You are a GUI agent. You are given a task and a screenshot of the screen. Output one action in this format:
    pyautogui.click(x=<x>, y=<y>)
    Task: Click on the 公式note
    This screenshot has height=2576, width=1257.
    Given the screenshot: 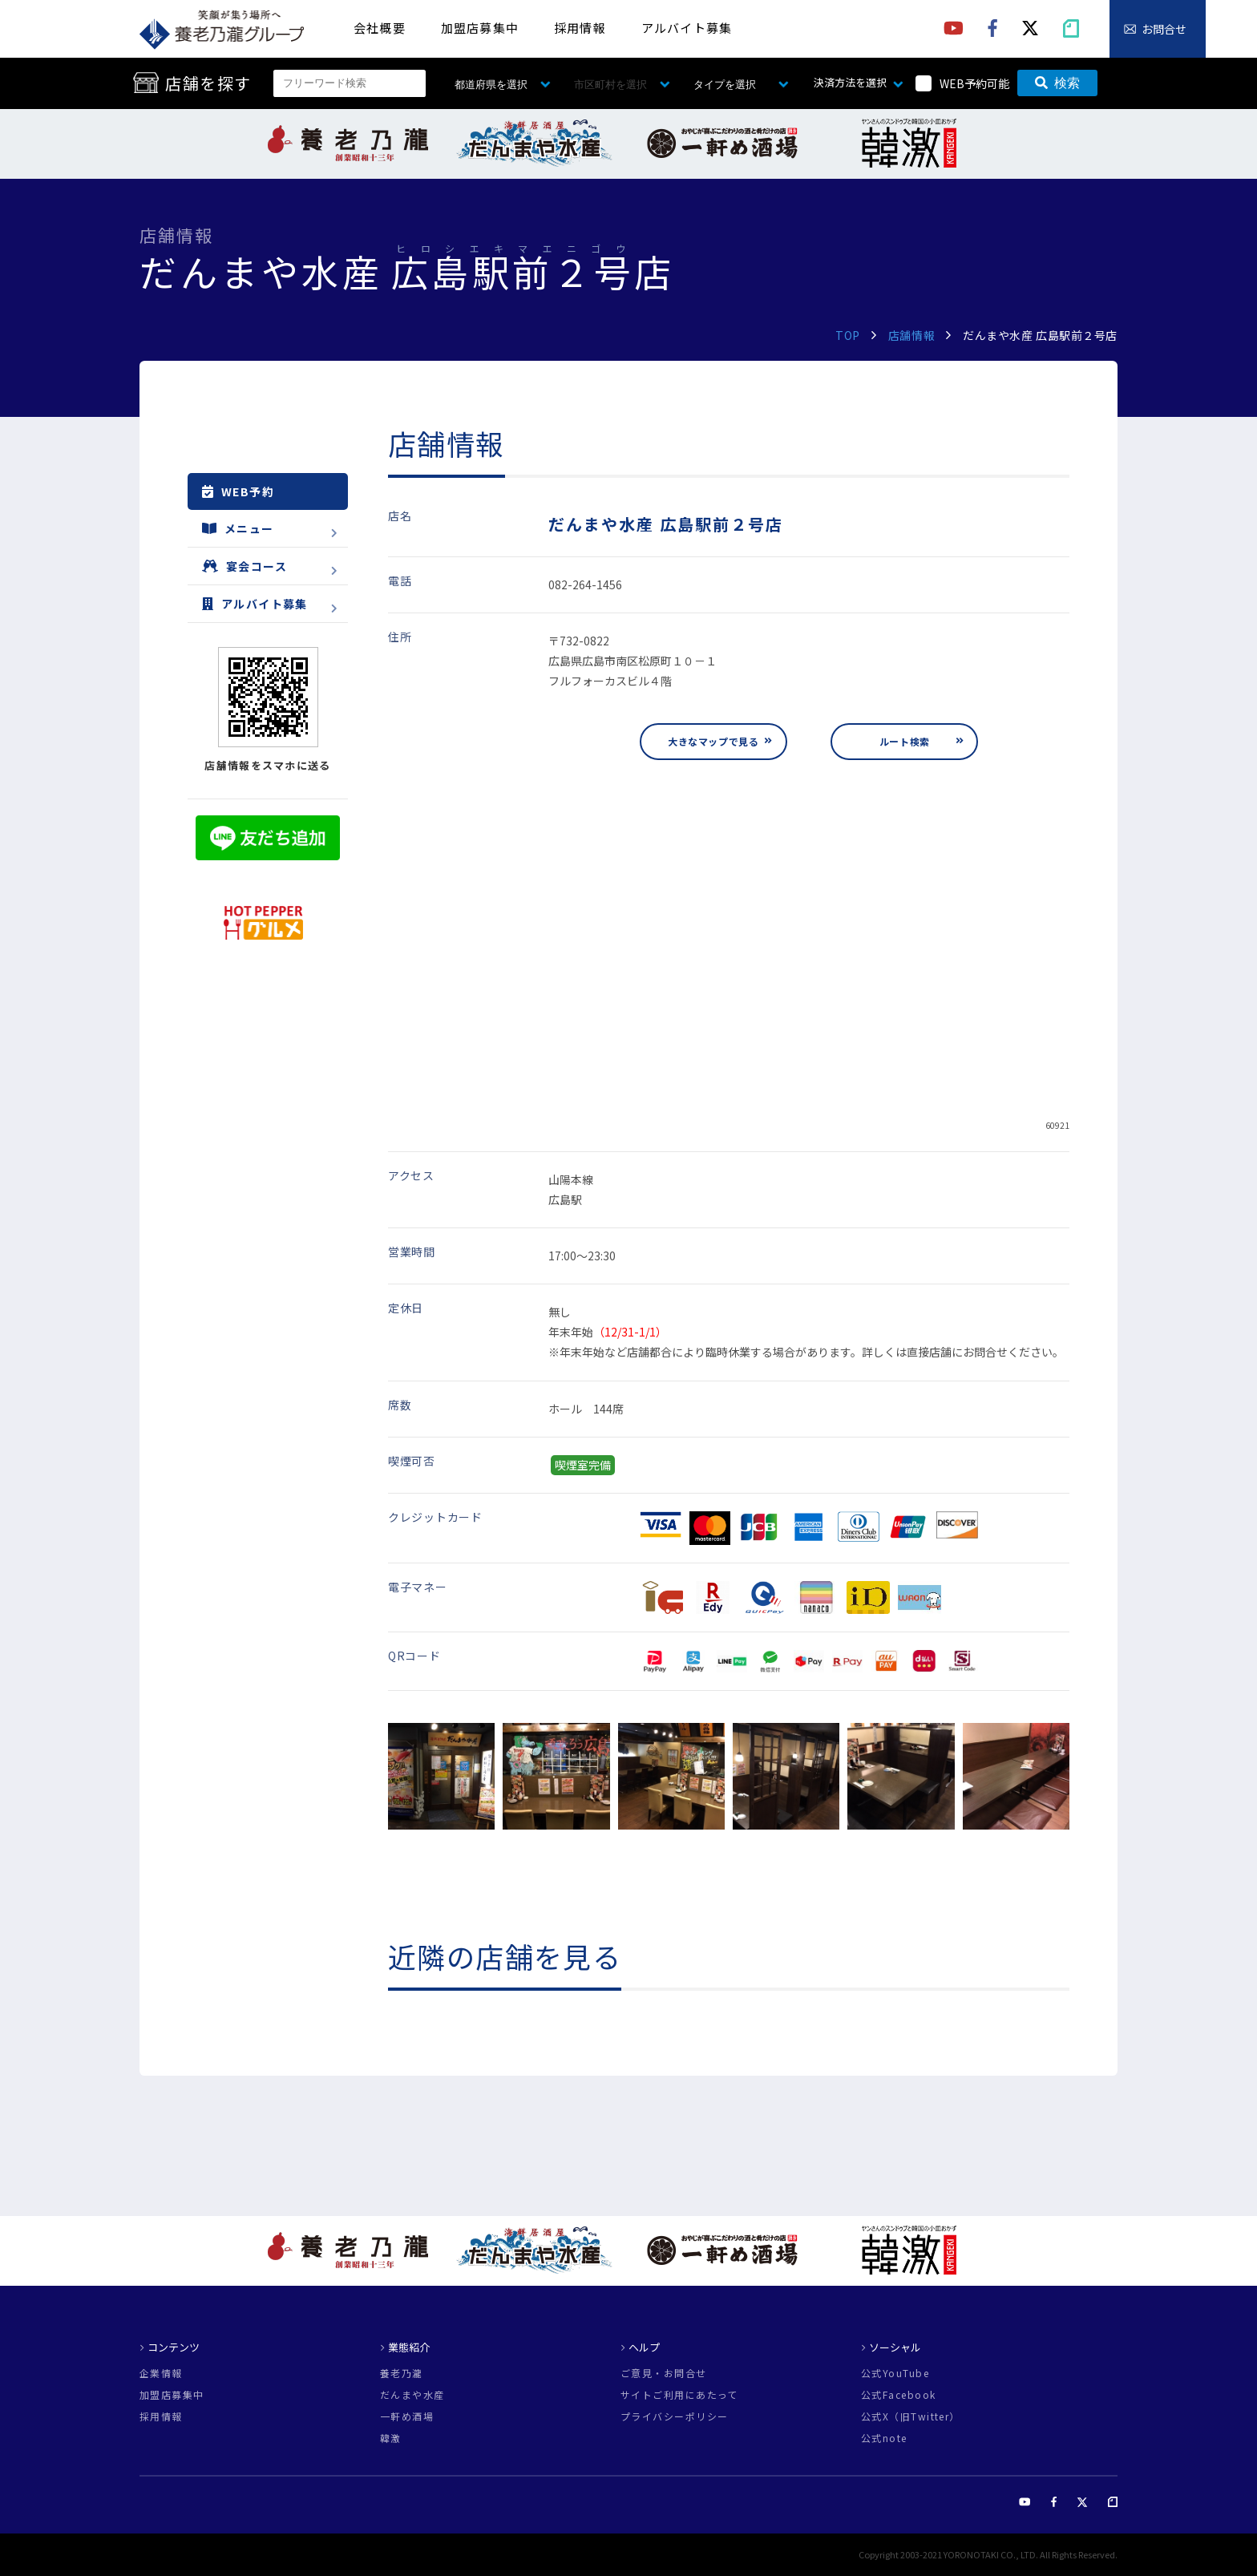 What is the action you would take?
    pyautogui.click(x=884, y=2438)
    